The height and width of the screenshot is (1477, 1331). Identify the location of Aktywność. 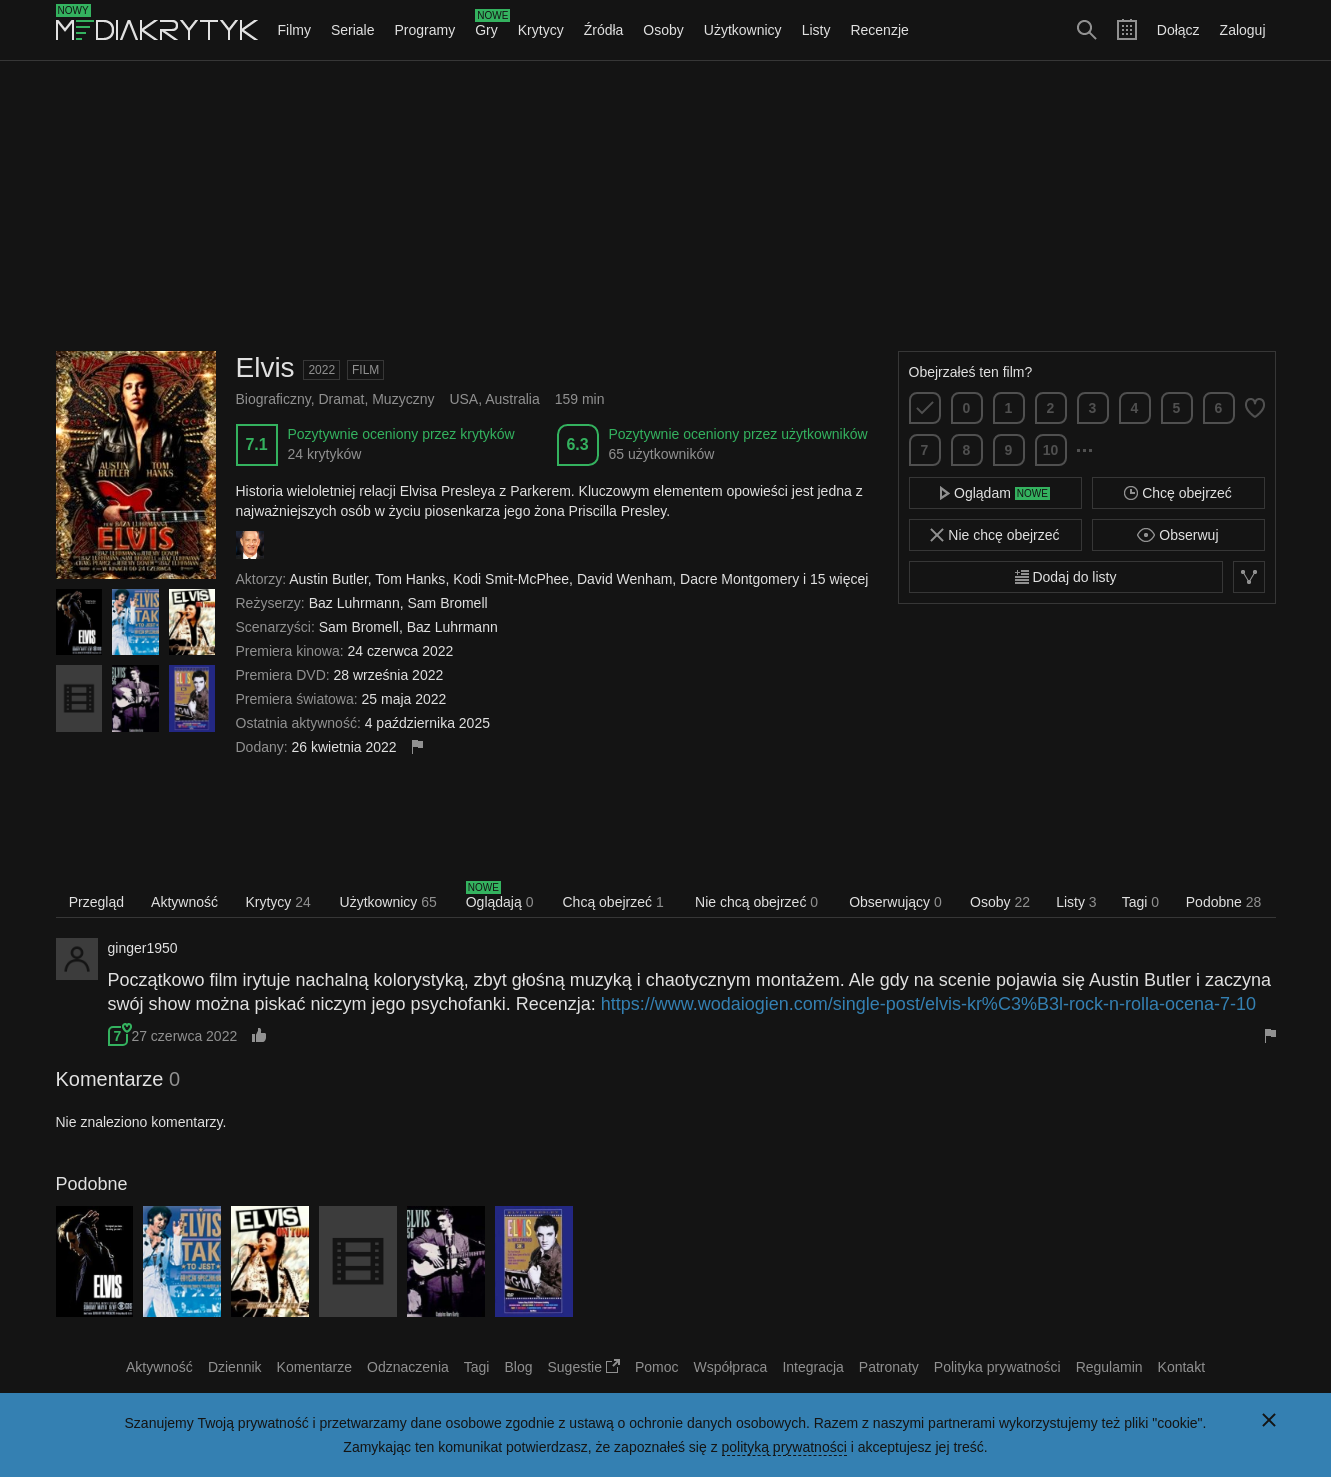
(184, 902).